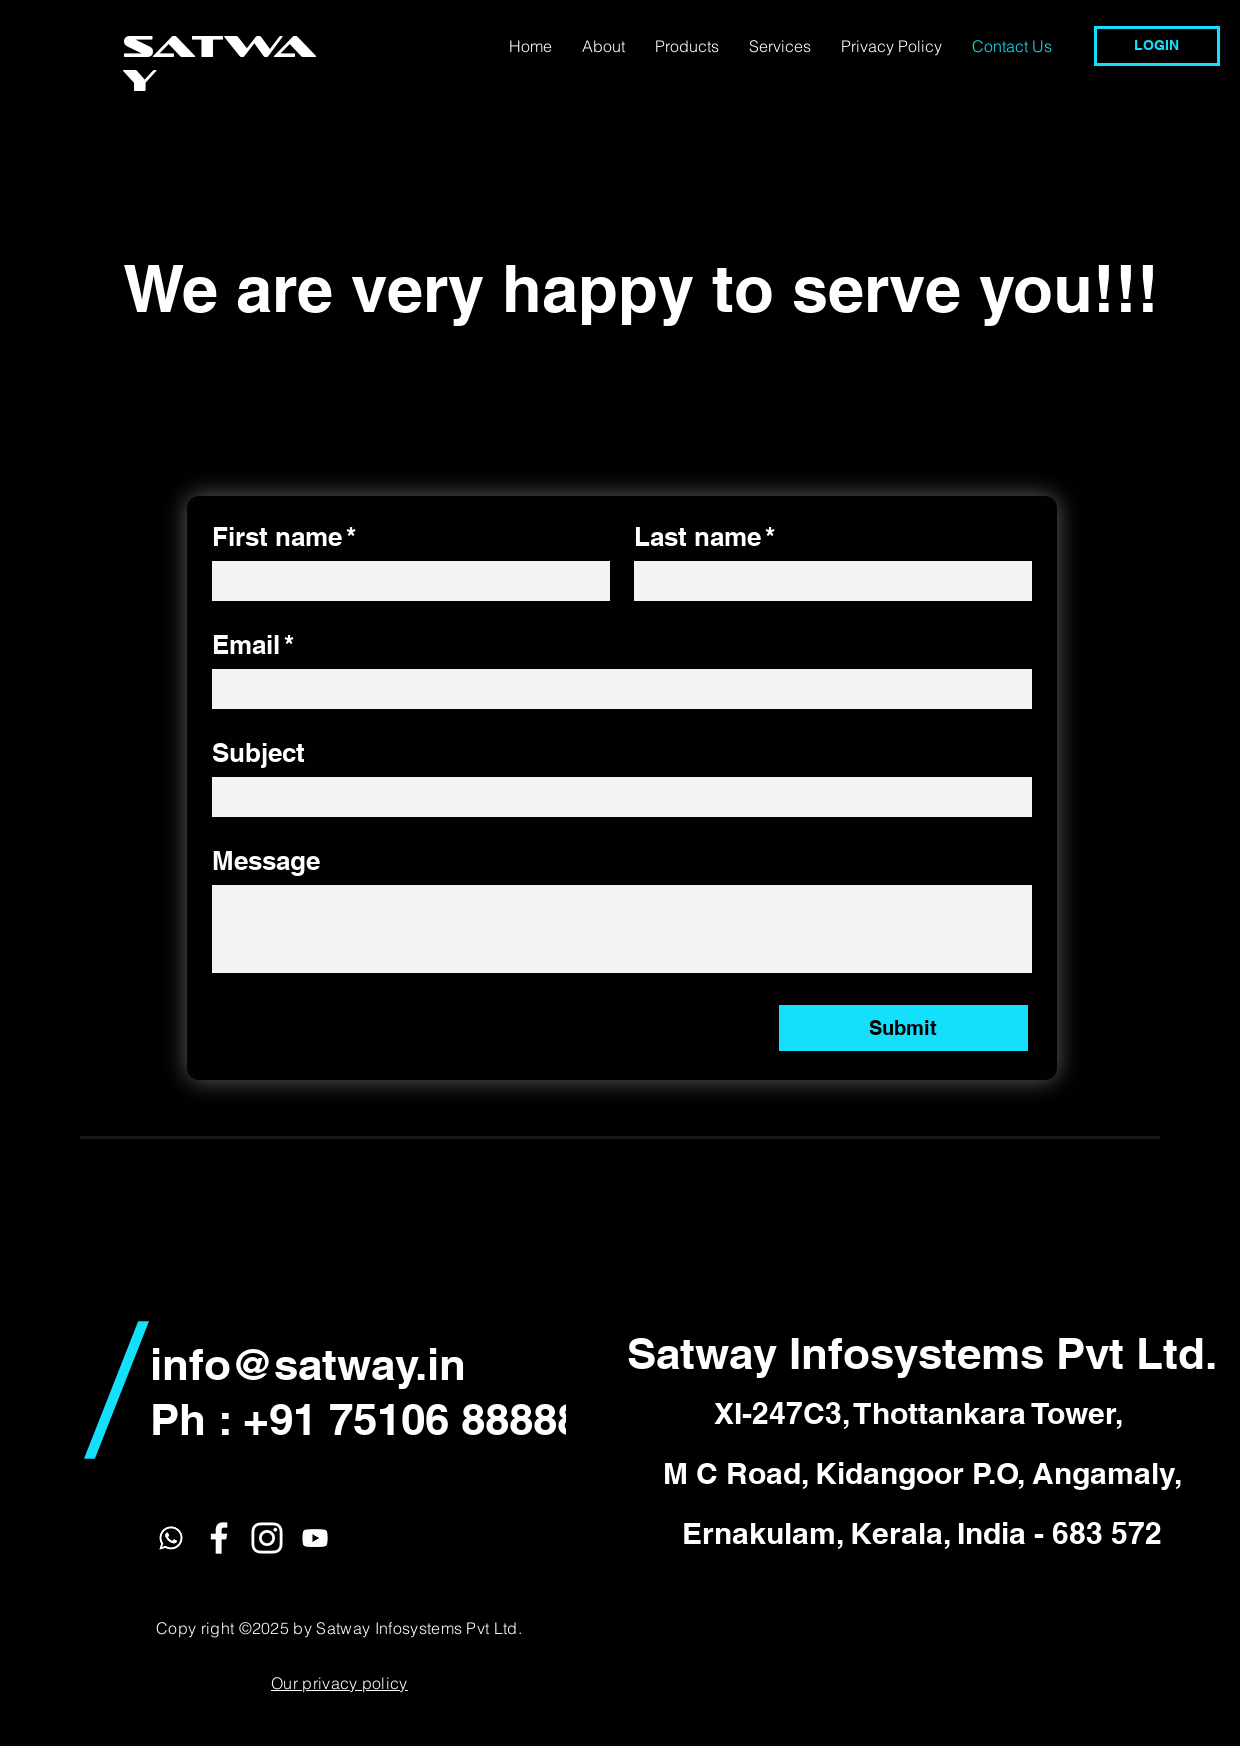  Describe the element at coordinates (308, 1364) in the screenshot. I see `info@satway.in` at that location.